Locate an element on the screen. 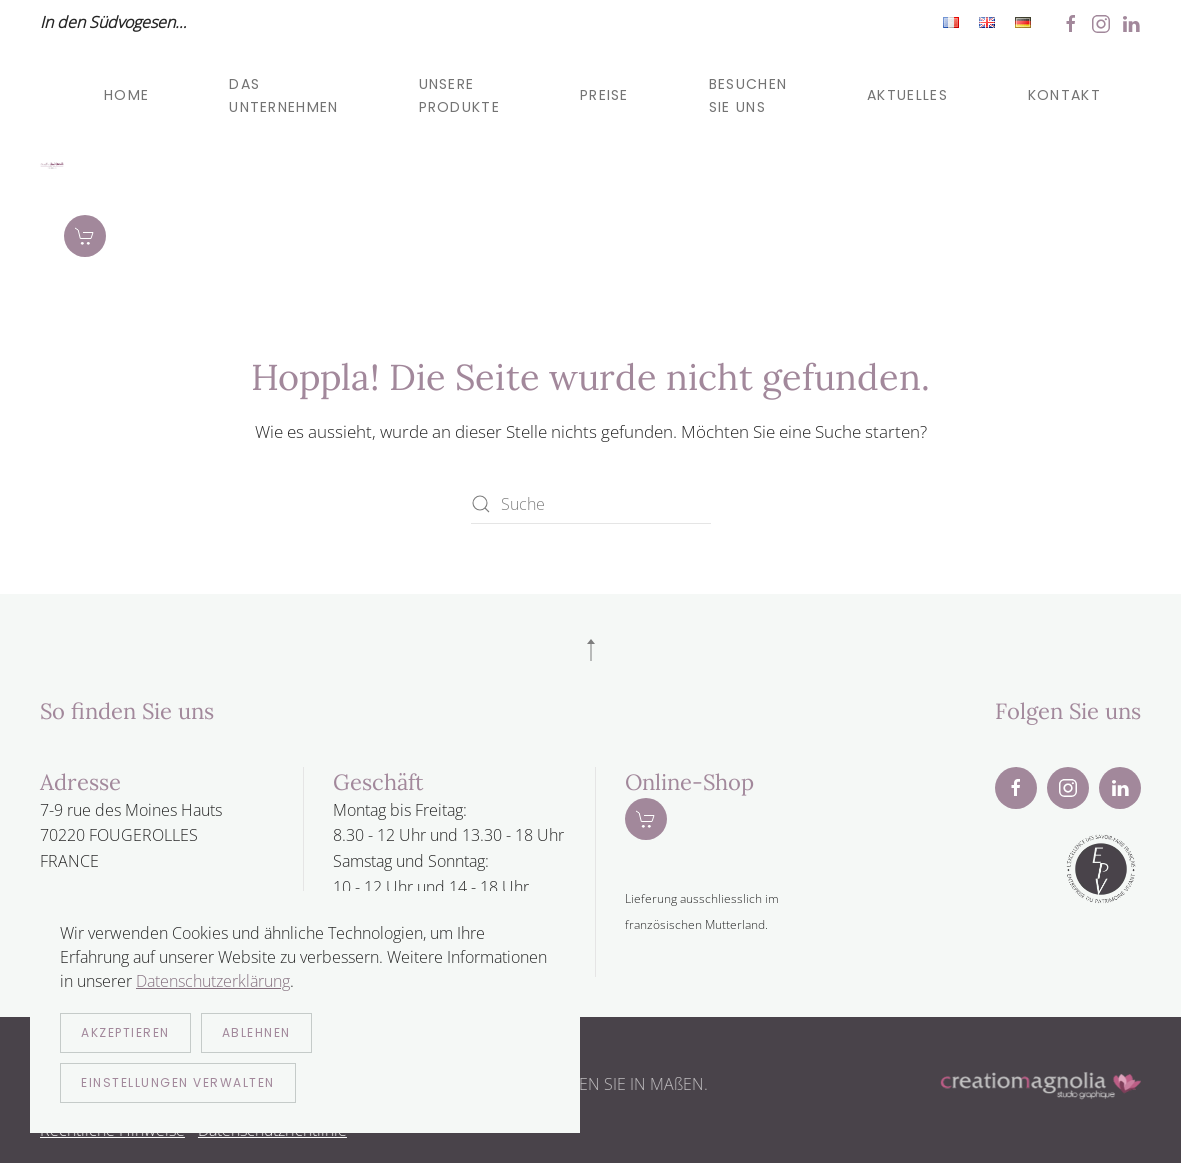 This screenshot has width=1181, height=1163. Datenschutzerklärung is located at coordinates (213, 981).